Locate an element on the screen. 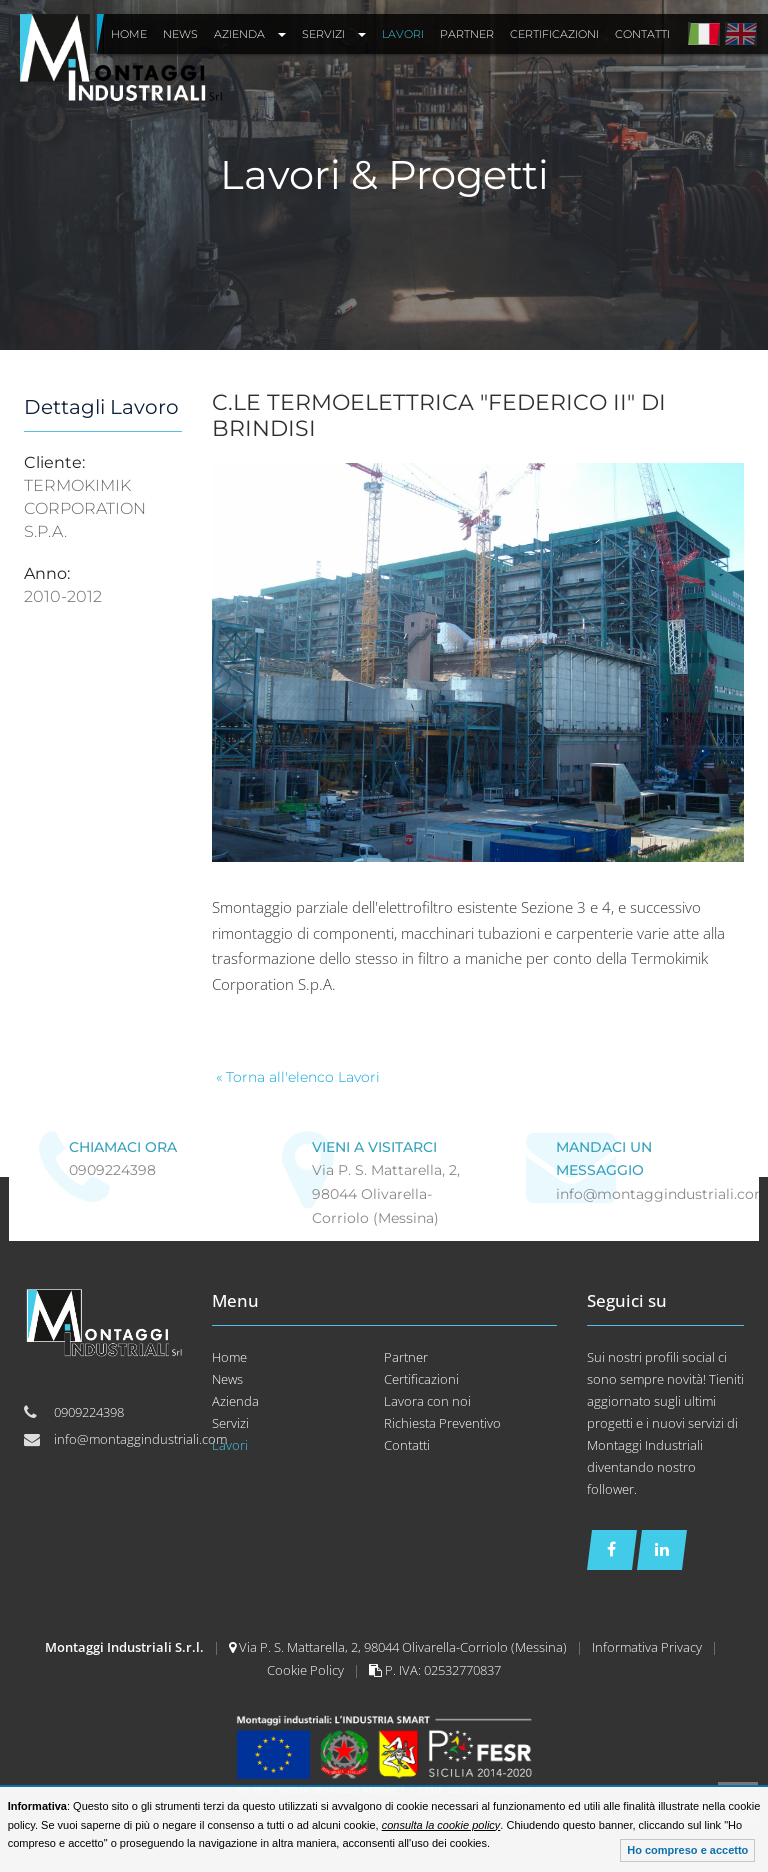 Image resolution: width=768 pixels, height=1872 pixels. Contatti is located at coordinates (407, 1445).